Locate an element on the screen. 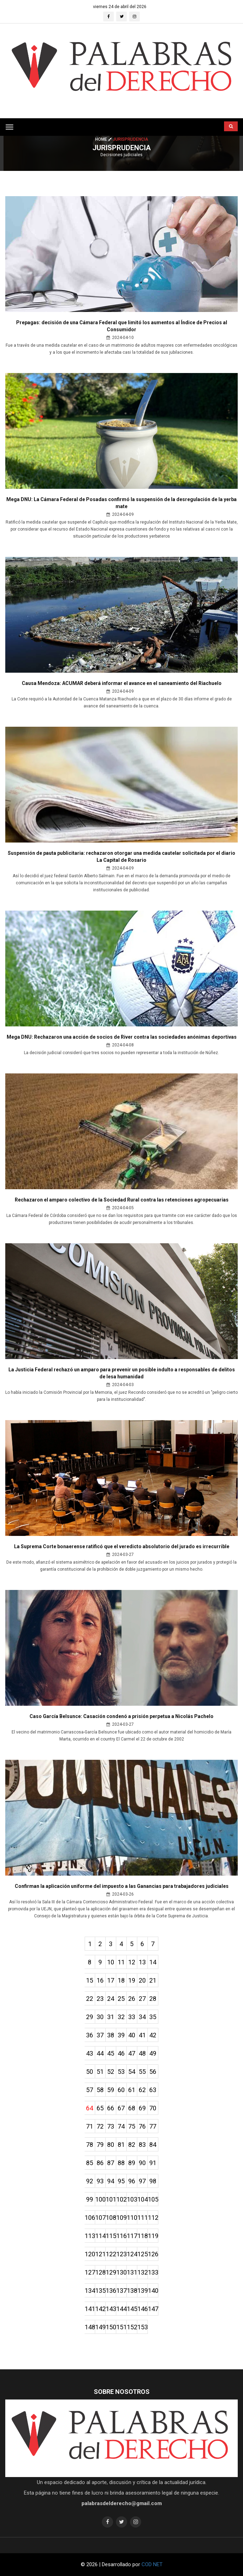  73 is located at coordinates (110, 2126).